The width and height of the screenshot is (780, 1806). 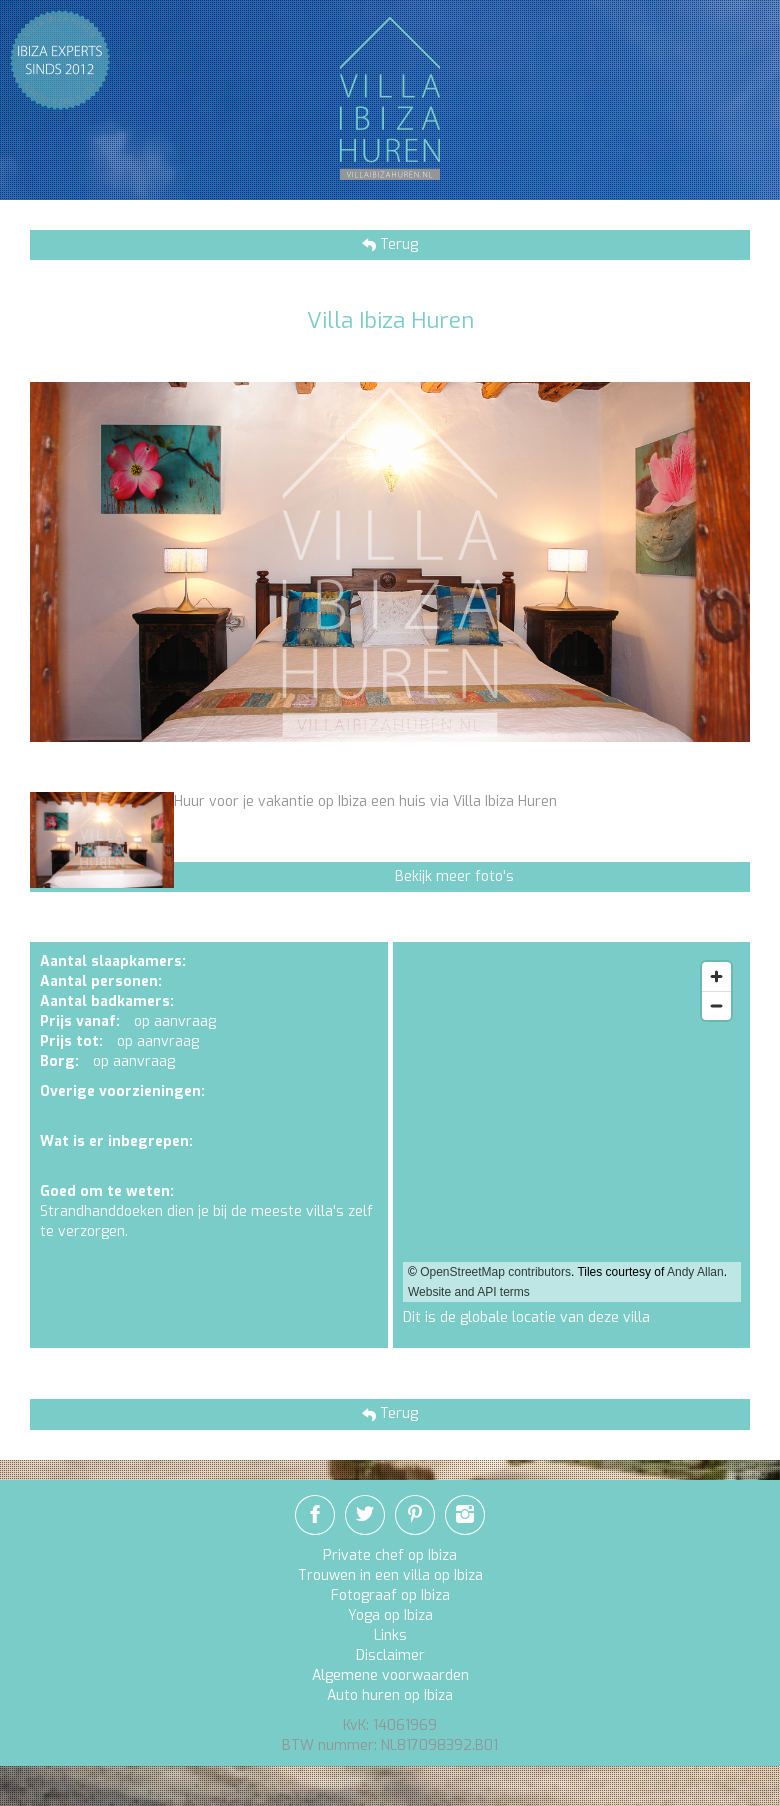 What do you see at coordinates (397, 244) in the screenshot?
I see `Terug` at bounding box center [397, 244].